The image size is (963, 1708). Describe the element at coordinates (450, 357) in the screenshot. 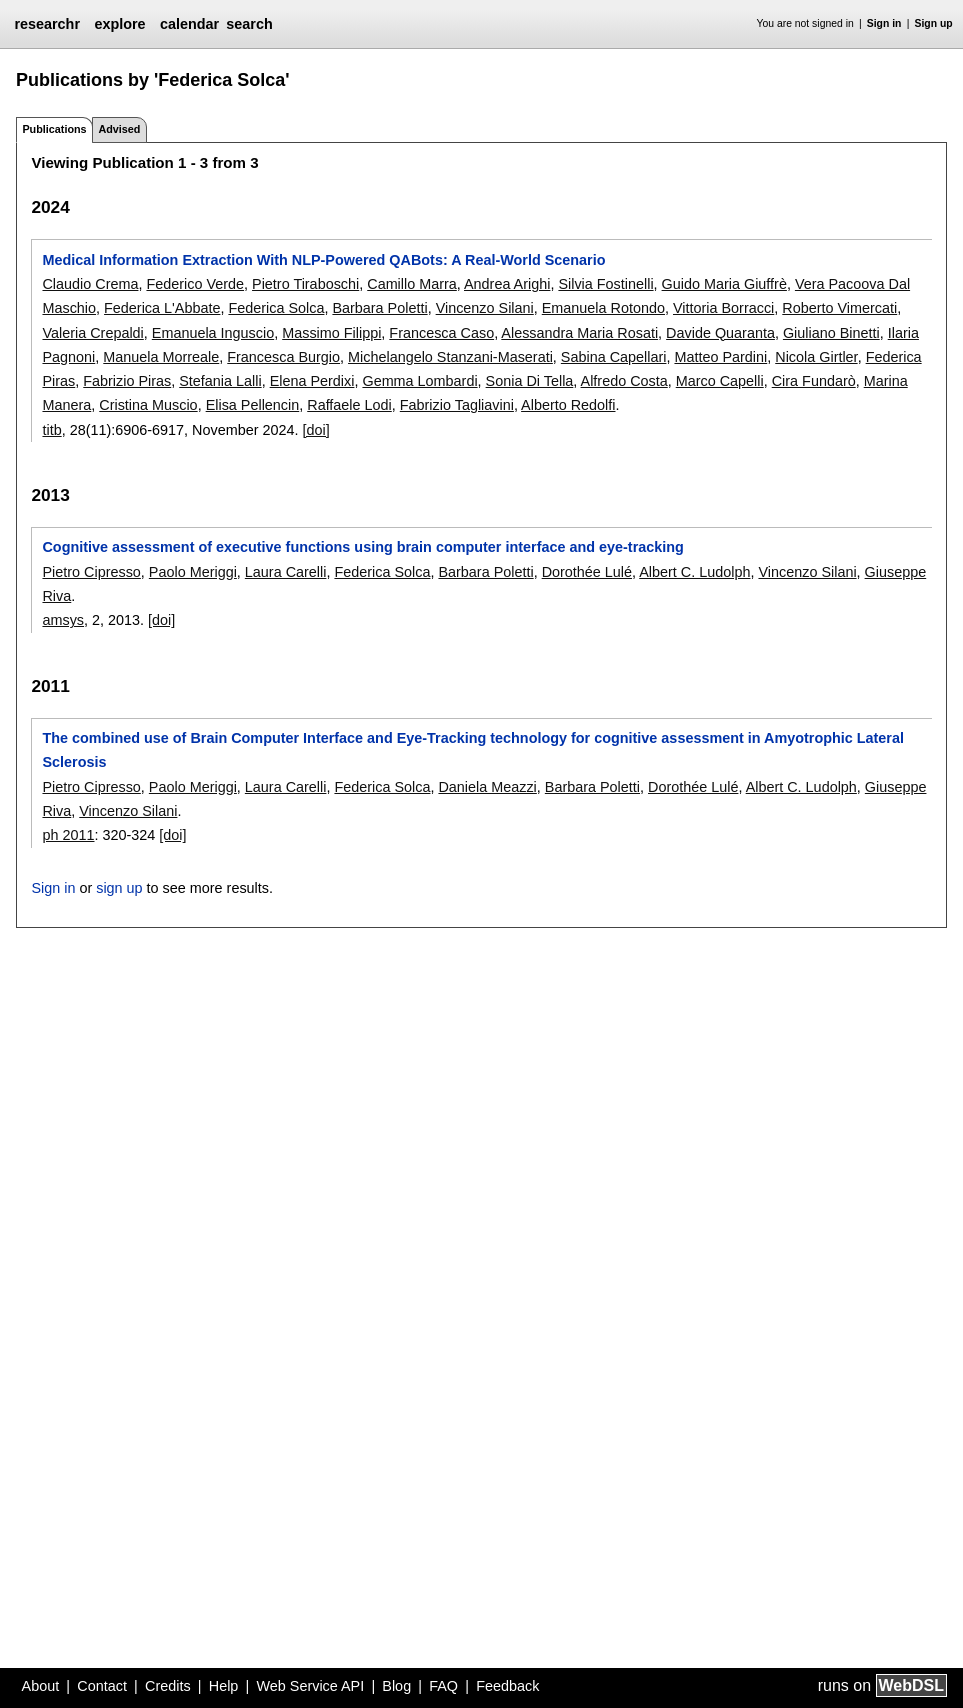

I see `Michelangelo Stanzani-Maserati` at that location.